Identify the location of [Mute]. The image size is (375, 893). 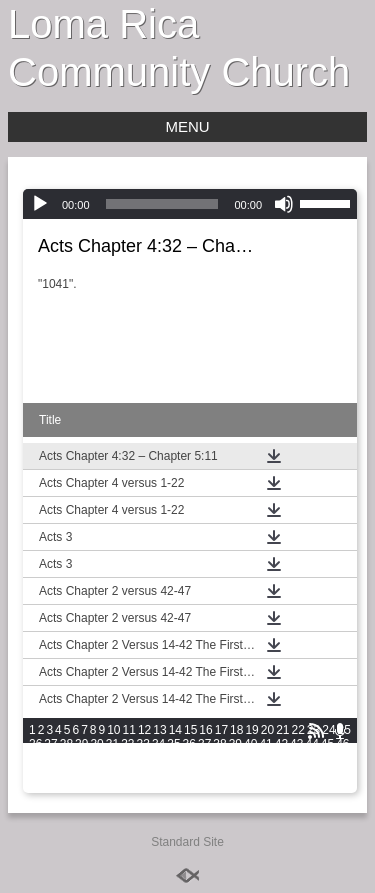
(284, 204).